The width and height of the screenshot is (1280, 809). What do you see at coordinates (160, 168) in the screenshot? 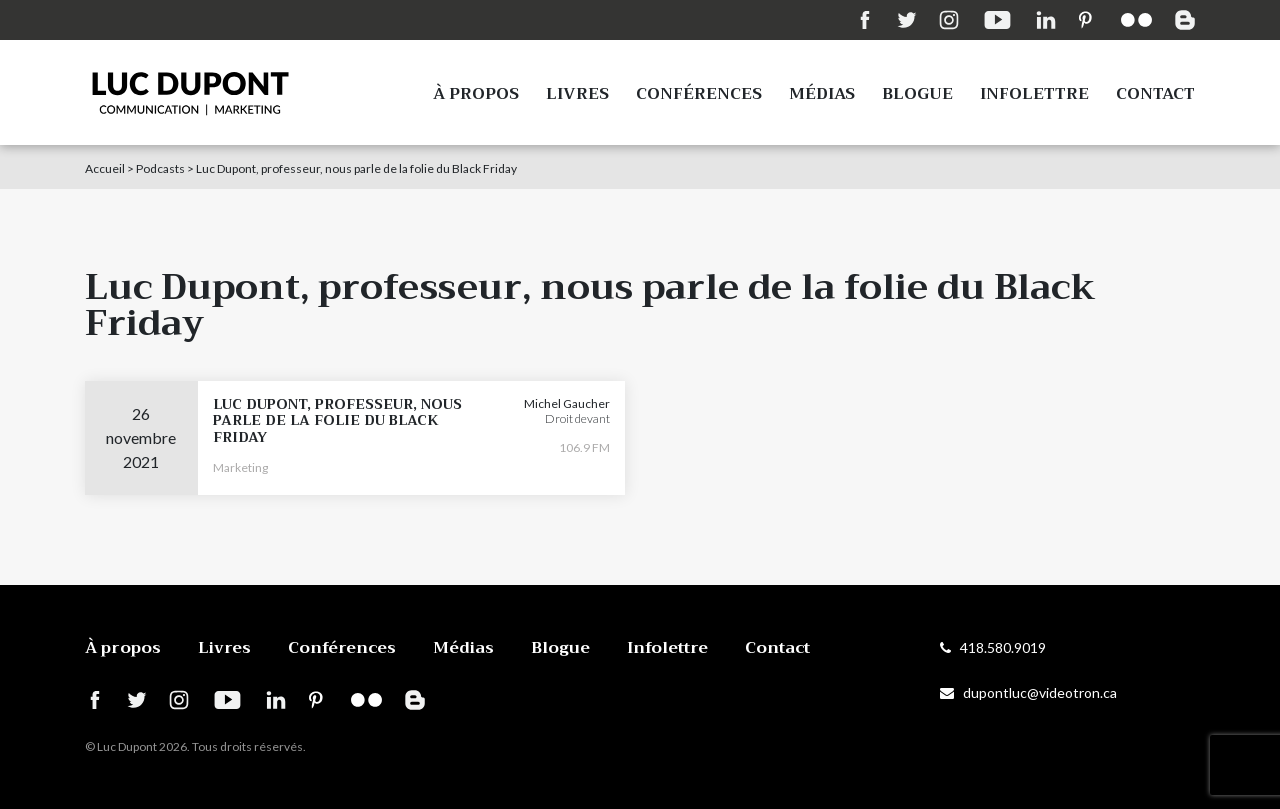
I see `Podcasts` at bounding box center [160, 168].